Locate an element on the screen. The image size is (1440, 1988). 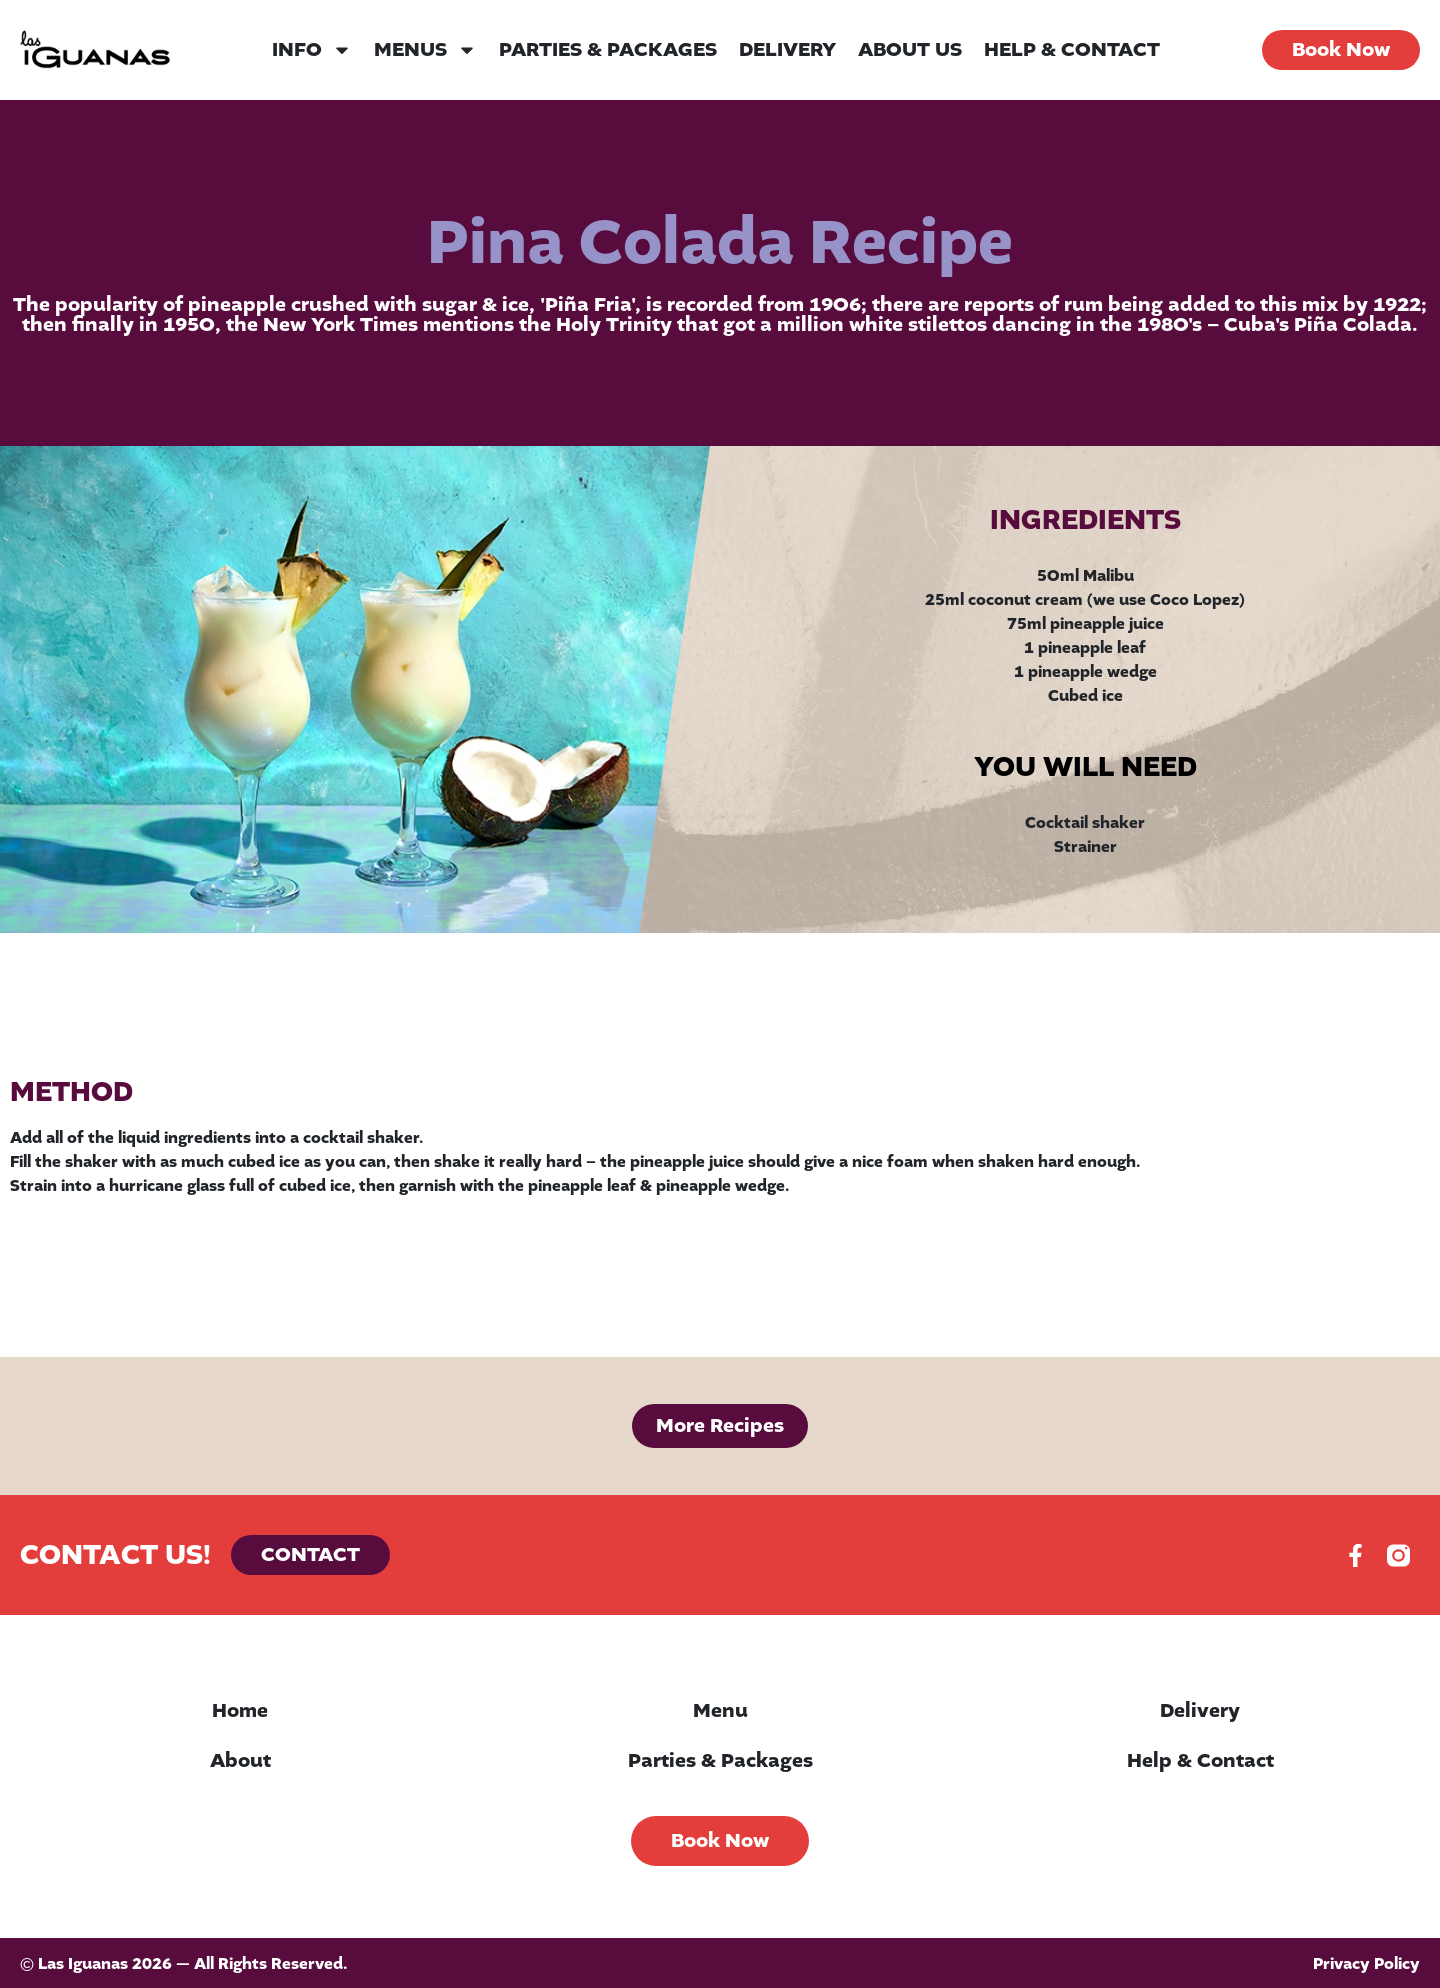
About Us is located at coordinates (910, 50).